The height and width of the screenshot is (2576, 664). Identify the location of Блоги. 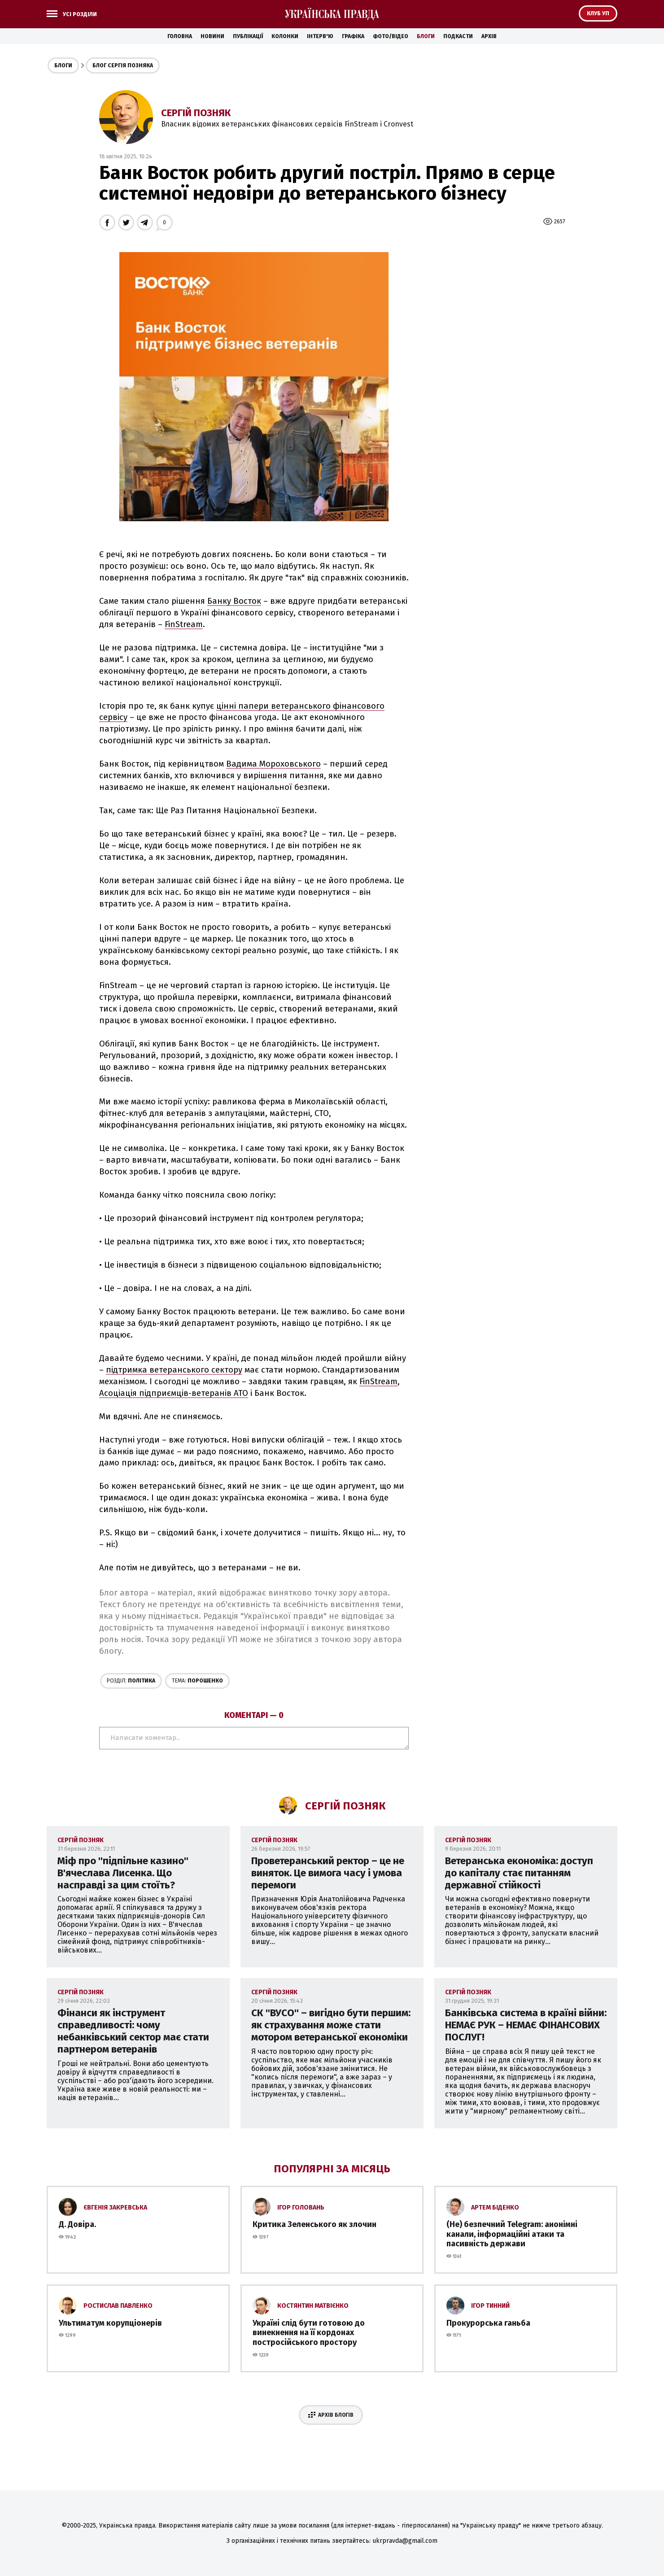
(426, 36).